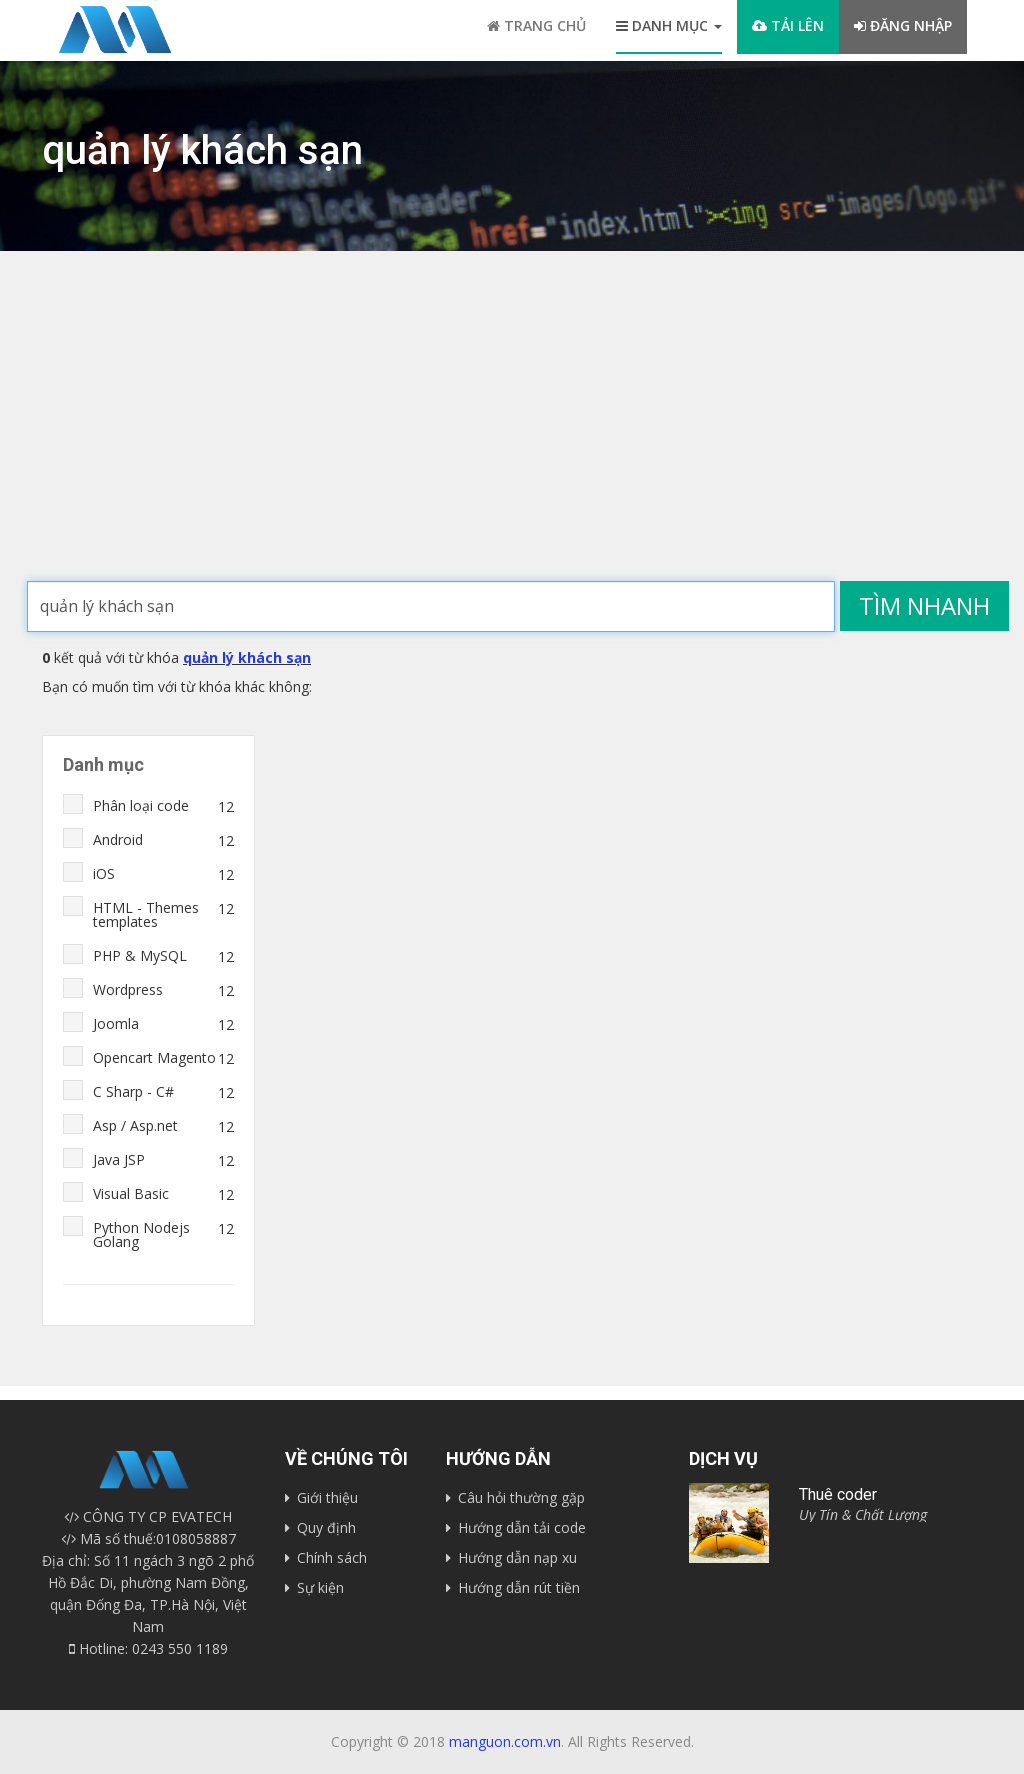 This screenshot has height=1774, width=1024. What do you see at coordinates (247, 657) in the screenshot?
I see `quản lý khách sạn` at bounding box center [247, 657].